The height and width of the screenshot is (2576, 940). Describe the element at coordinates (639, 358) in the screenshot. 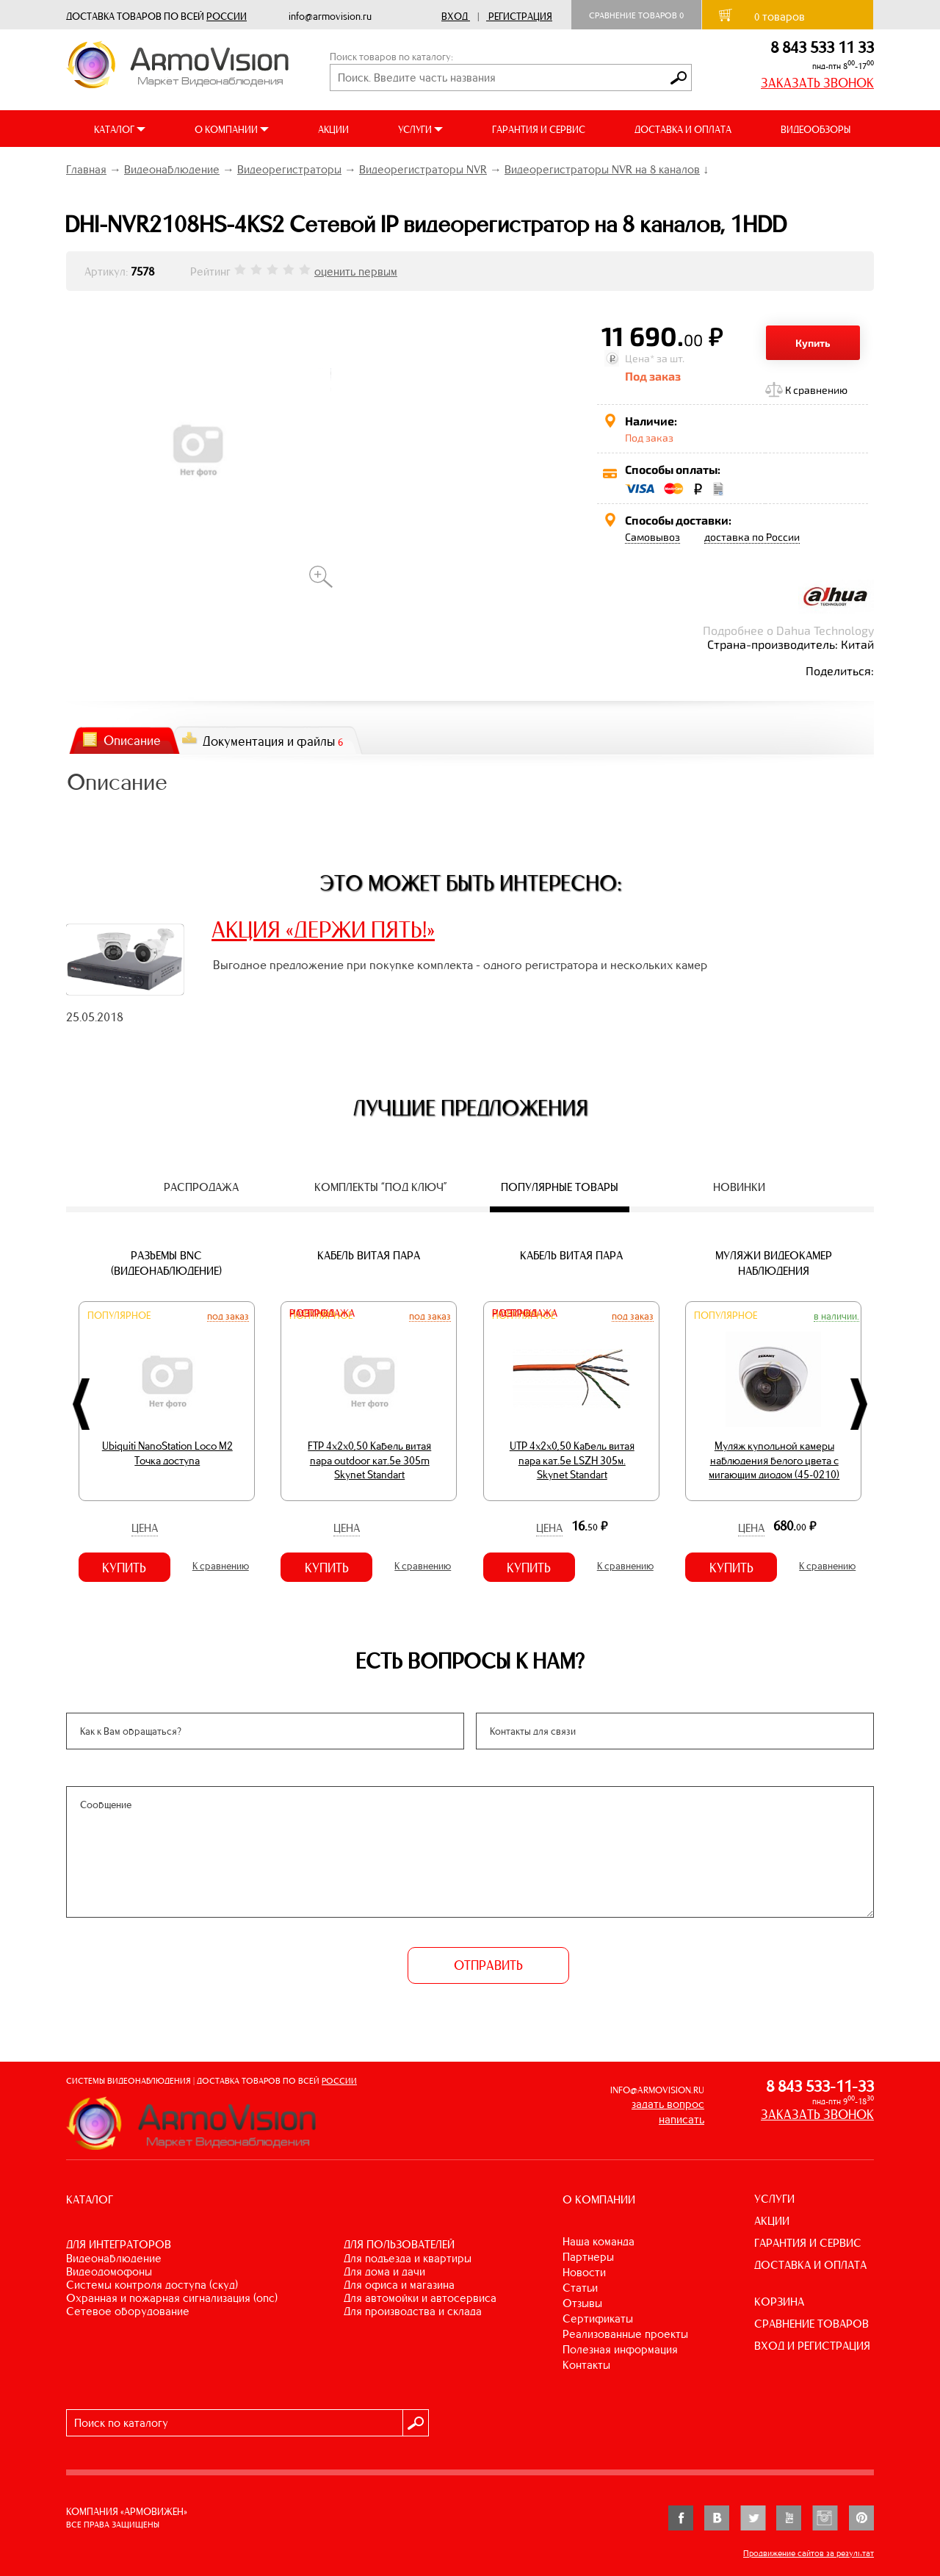

I see `Цена*` at that location.